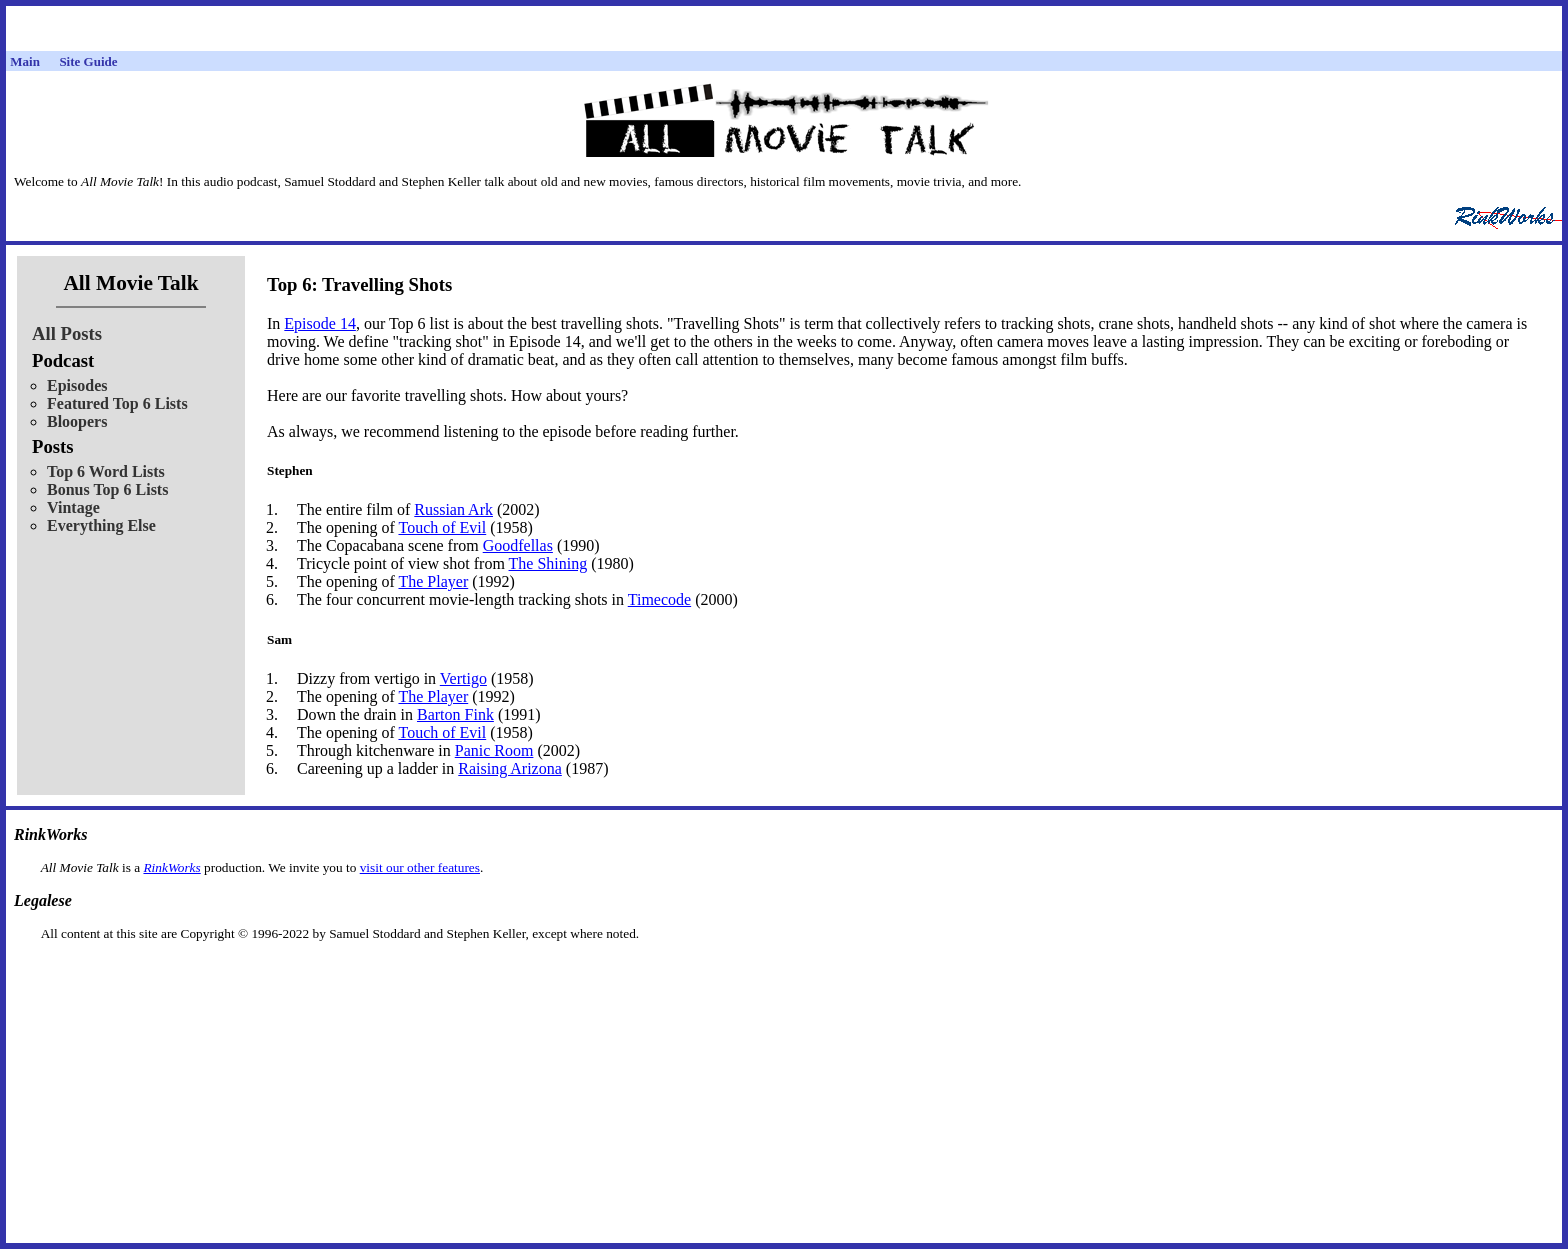  What do you see at coordinates (73, 507) in the screenshot?
I see `Vintage` at bounding box center [73, 507].